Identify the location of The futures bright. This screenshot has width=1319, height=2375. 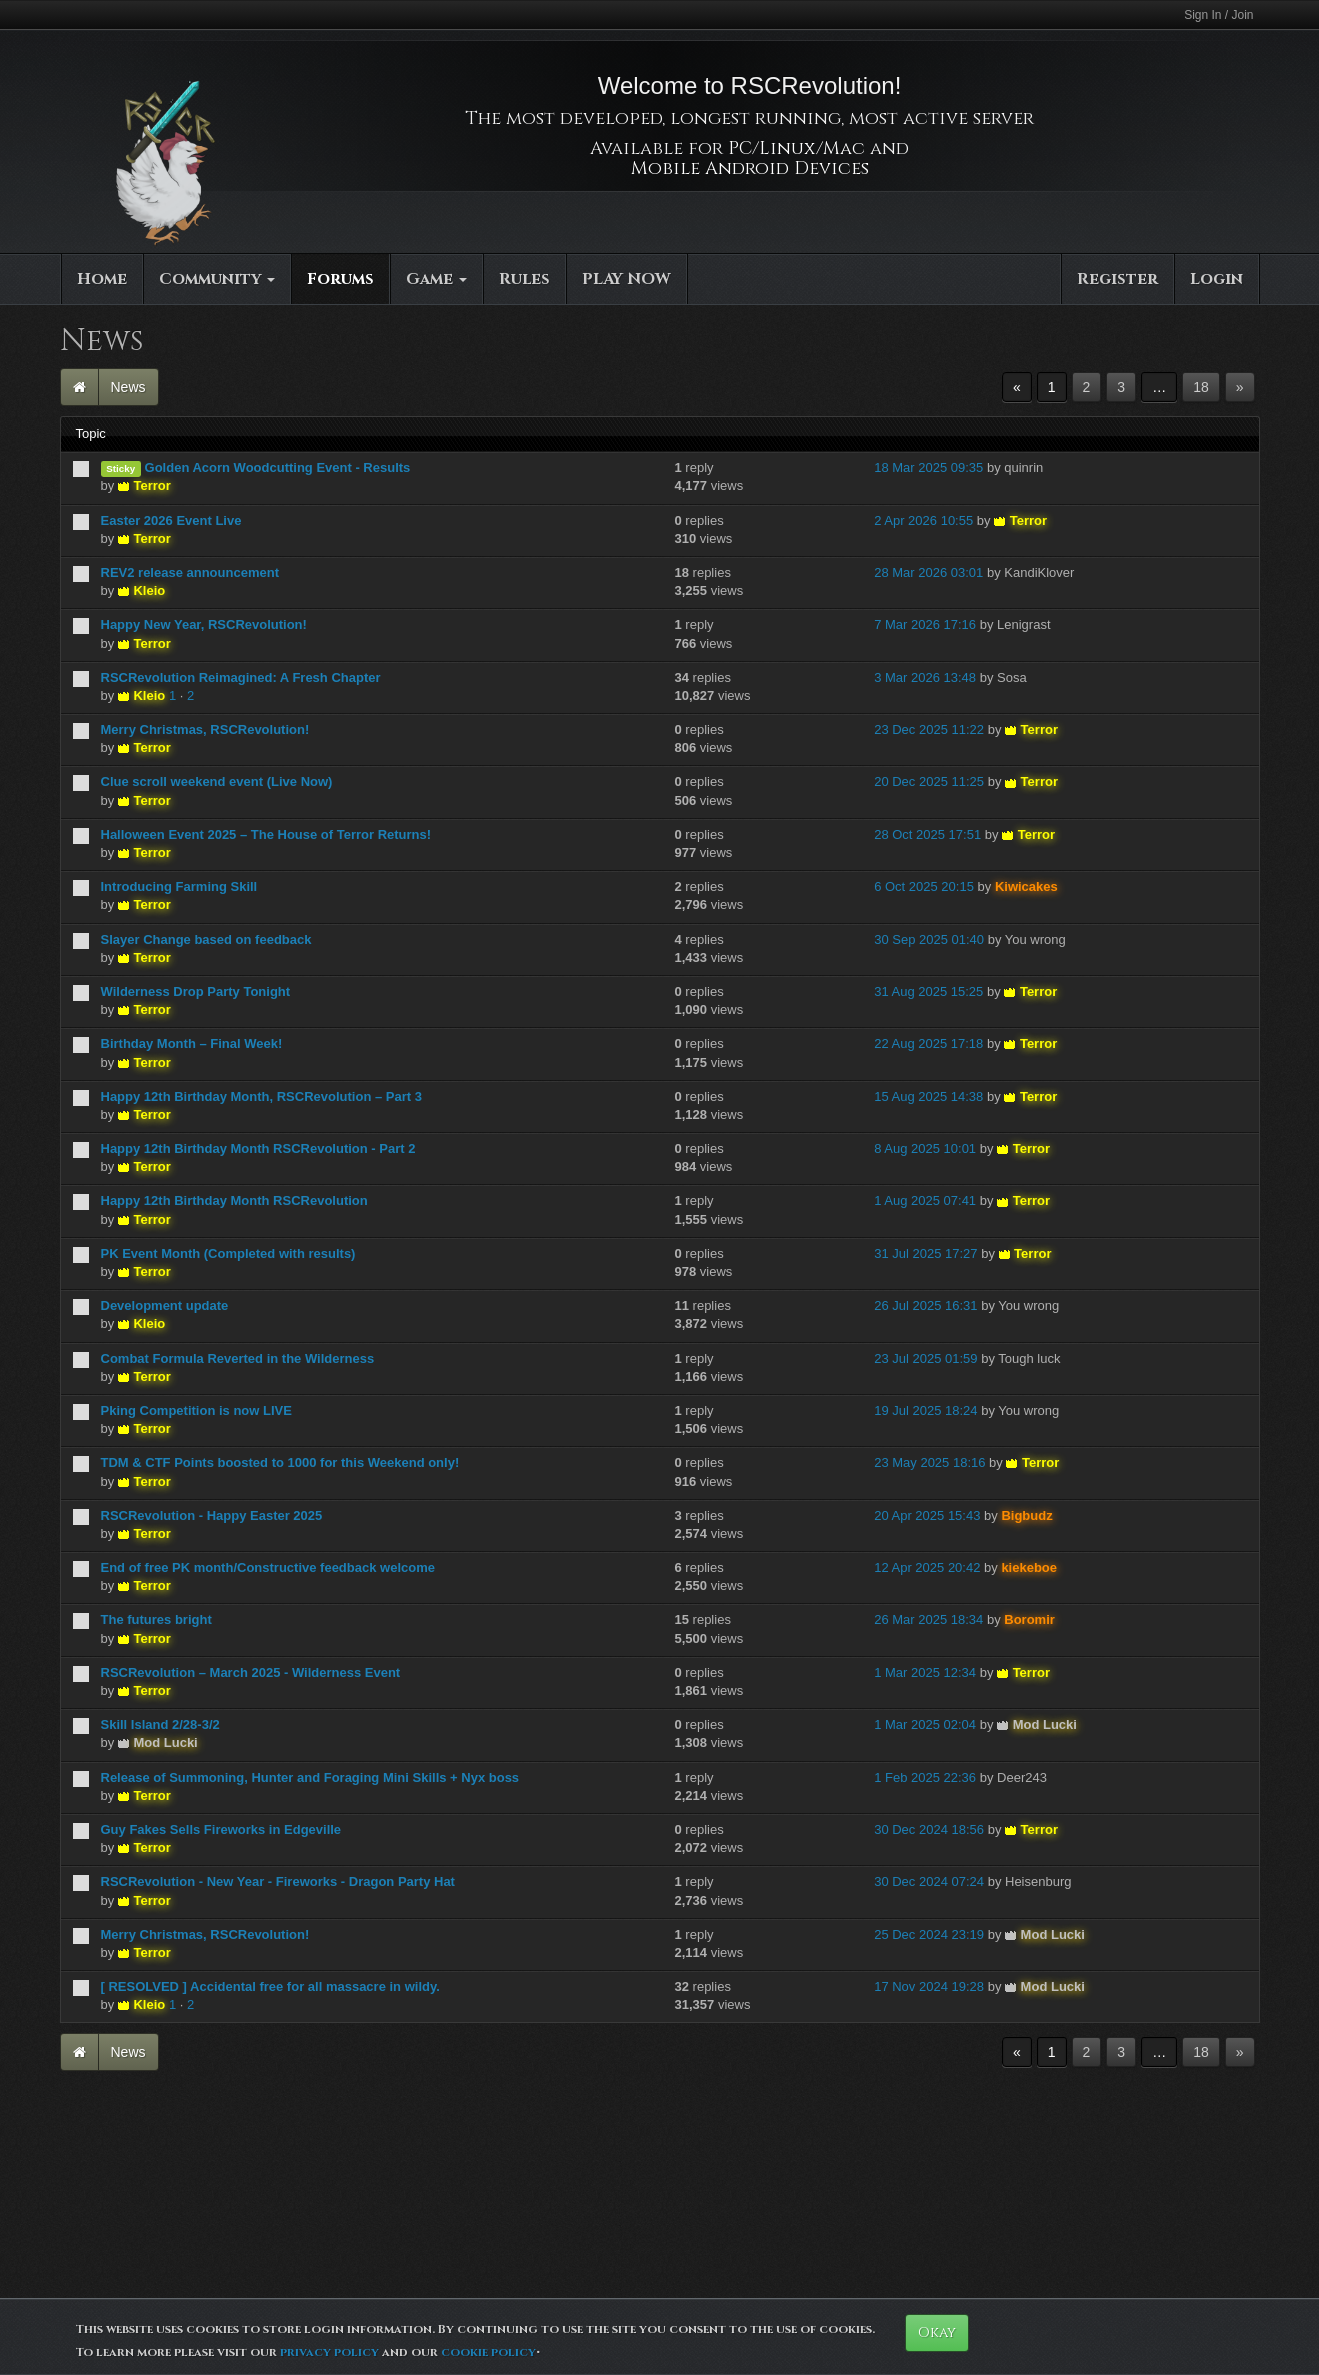
(156, 1619).